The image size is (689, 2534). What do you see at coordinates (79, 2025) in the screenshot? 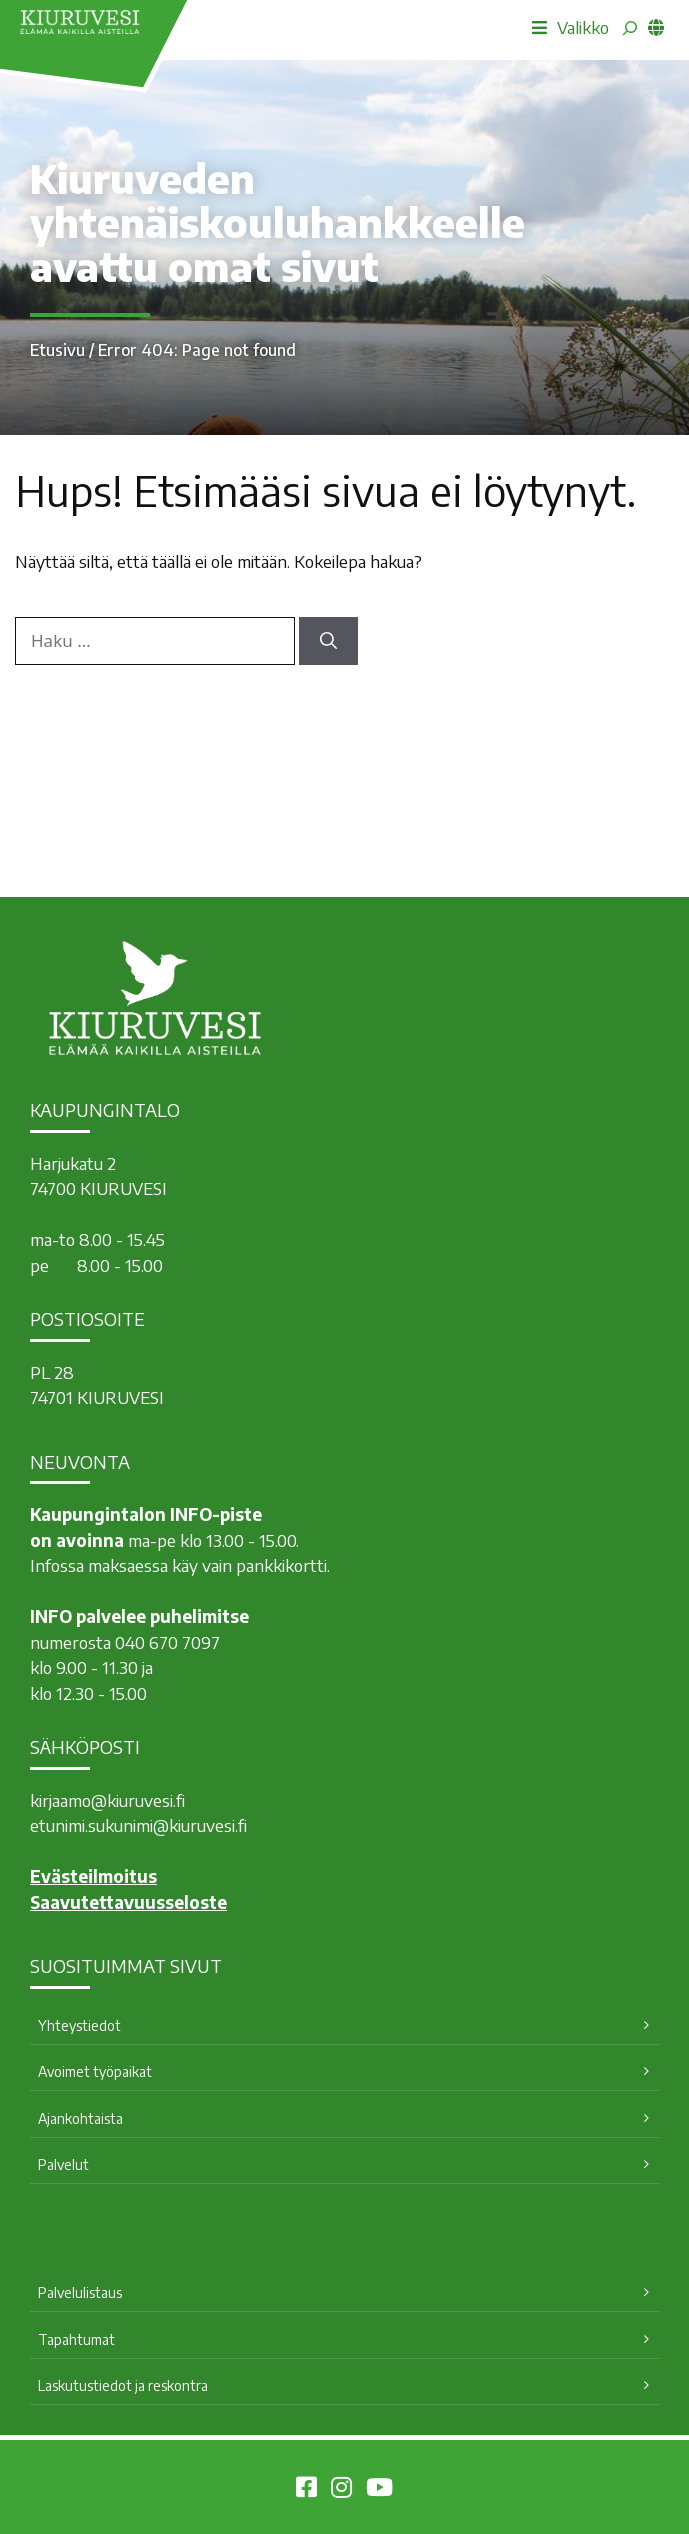
I see `Yhteystiedot` at bounding box center [79, 2025].